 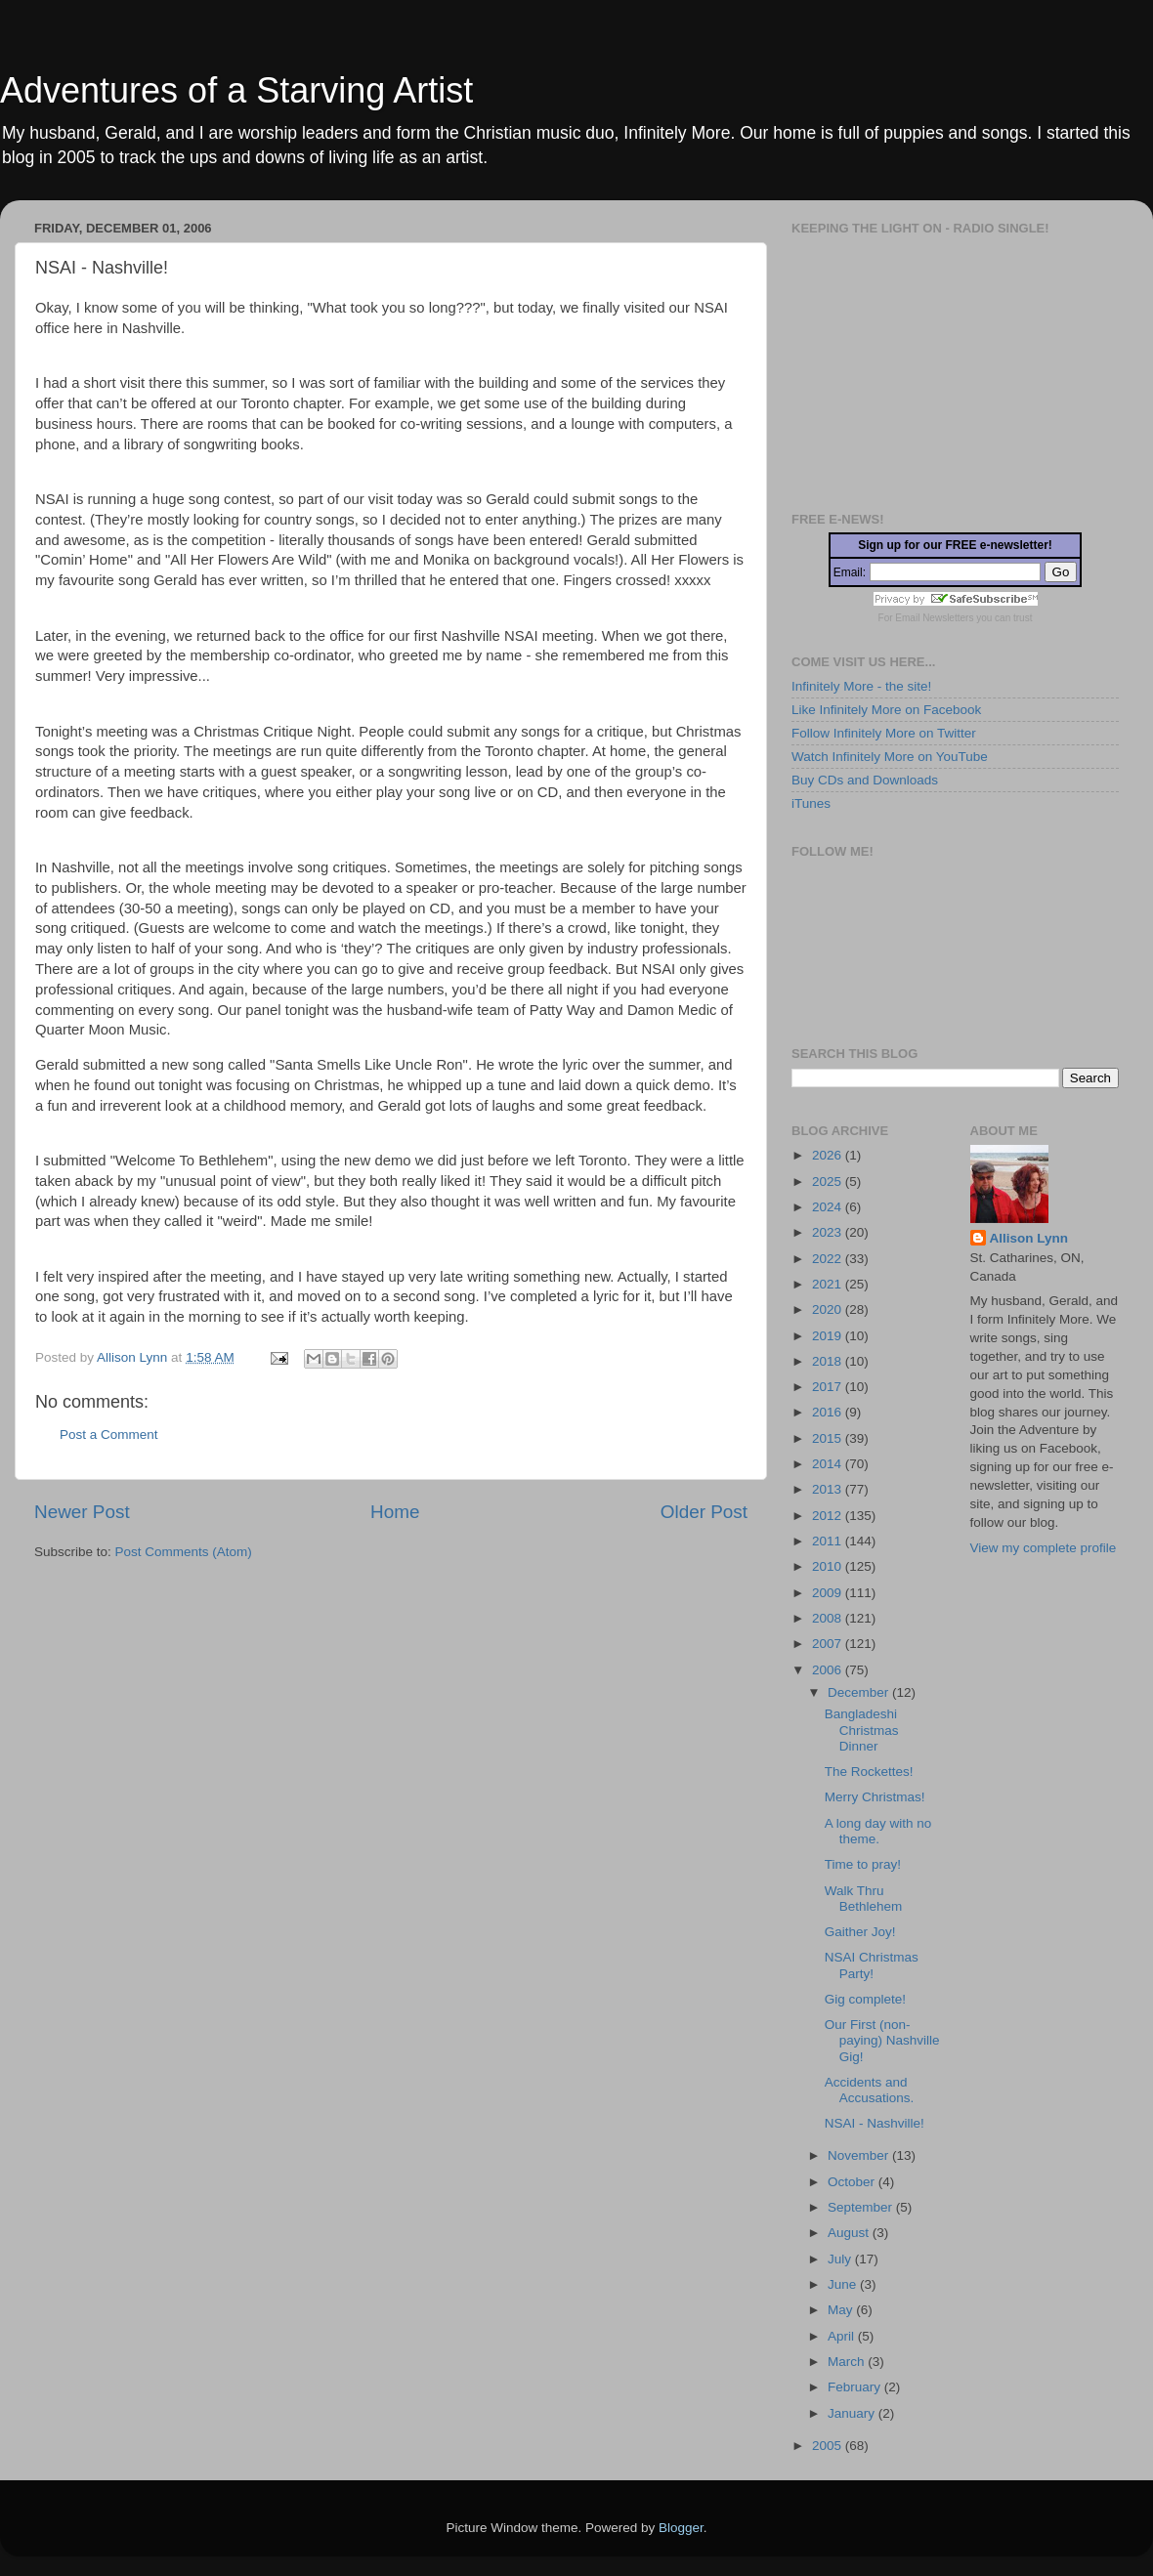 I want to click on Merry Christmas!, so click(x=875, y=1797).